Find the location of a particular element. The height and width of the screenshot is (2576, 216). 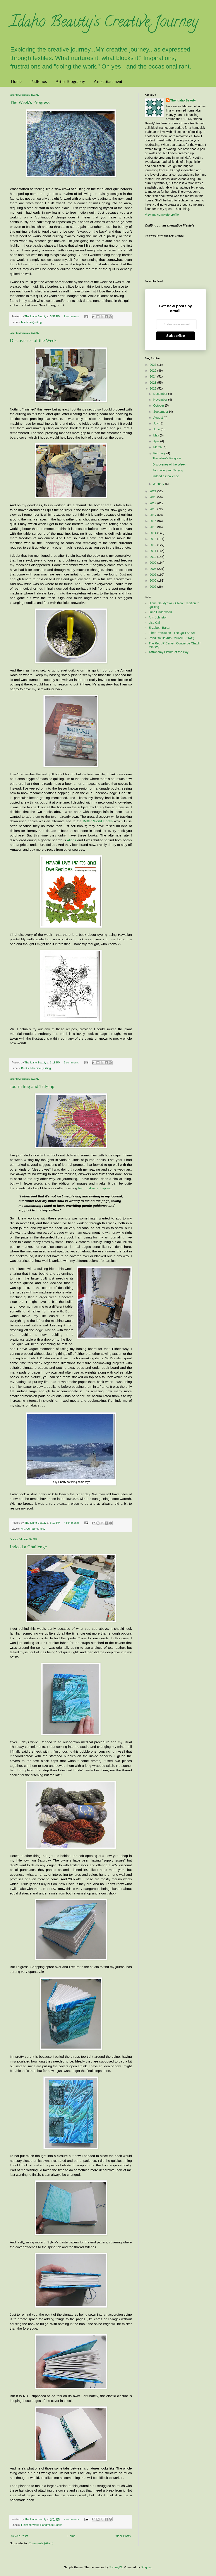

September is located at coordinates (161, 411).